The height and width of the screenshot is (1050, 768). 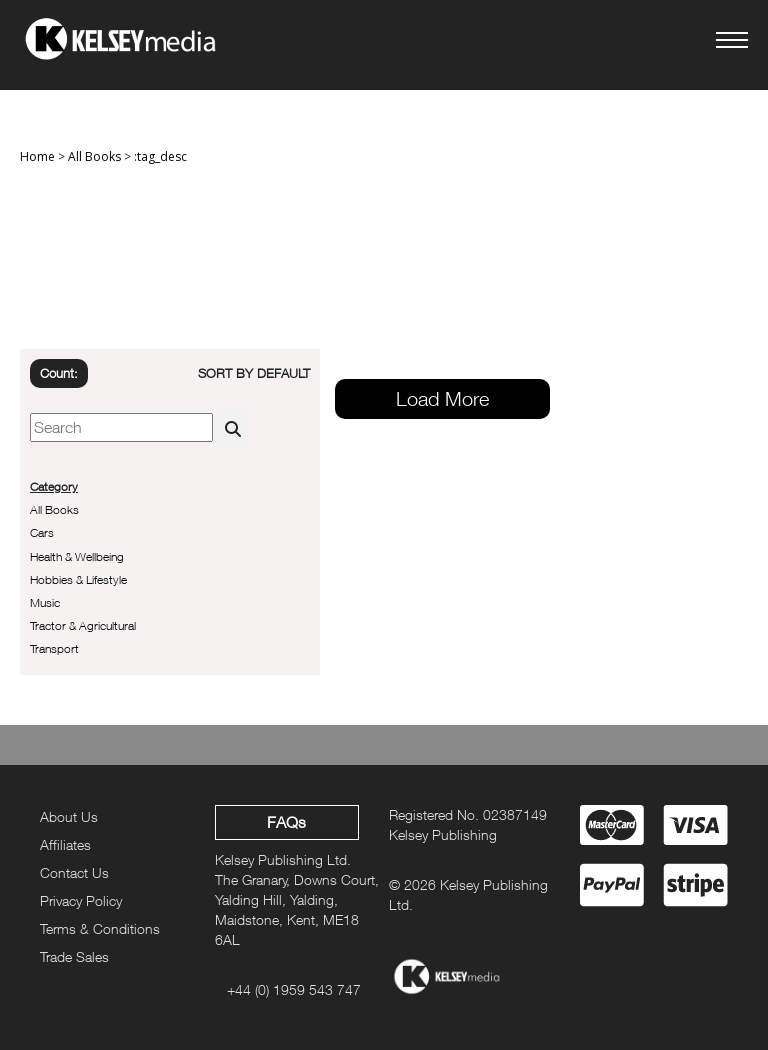 What do you see at coordinates (42, 532) in the screenshot?
I see `Cars` at bounding box center [42, 532].